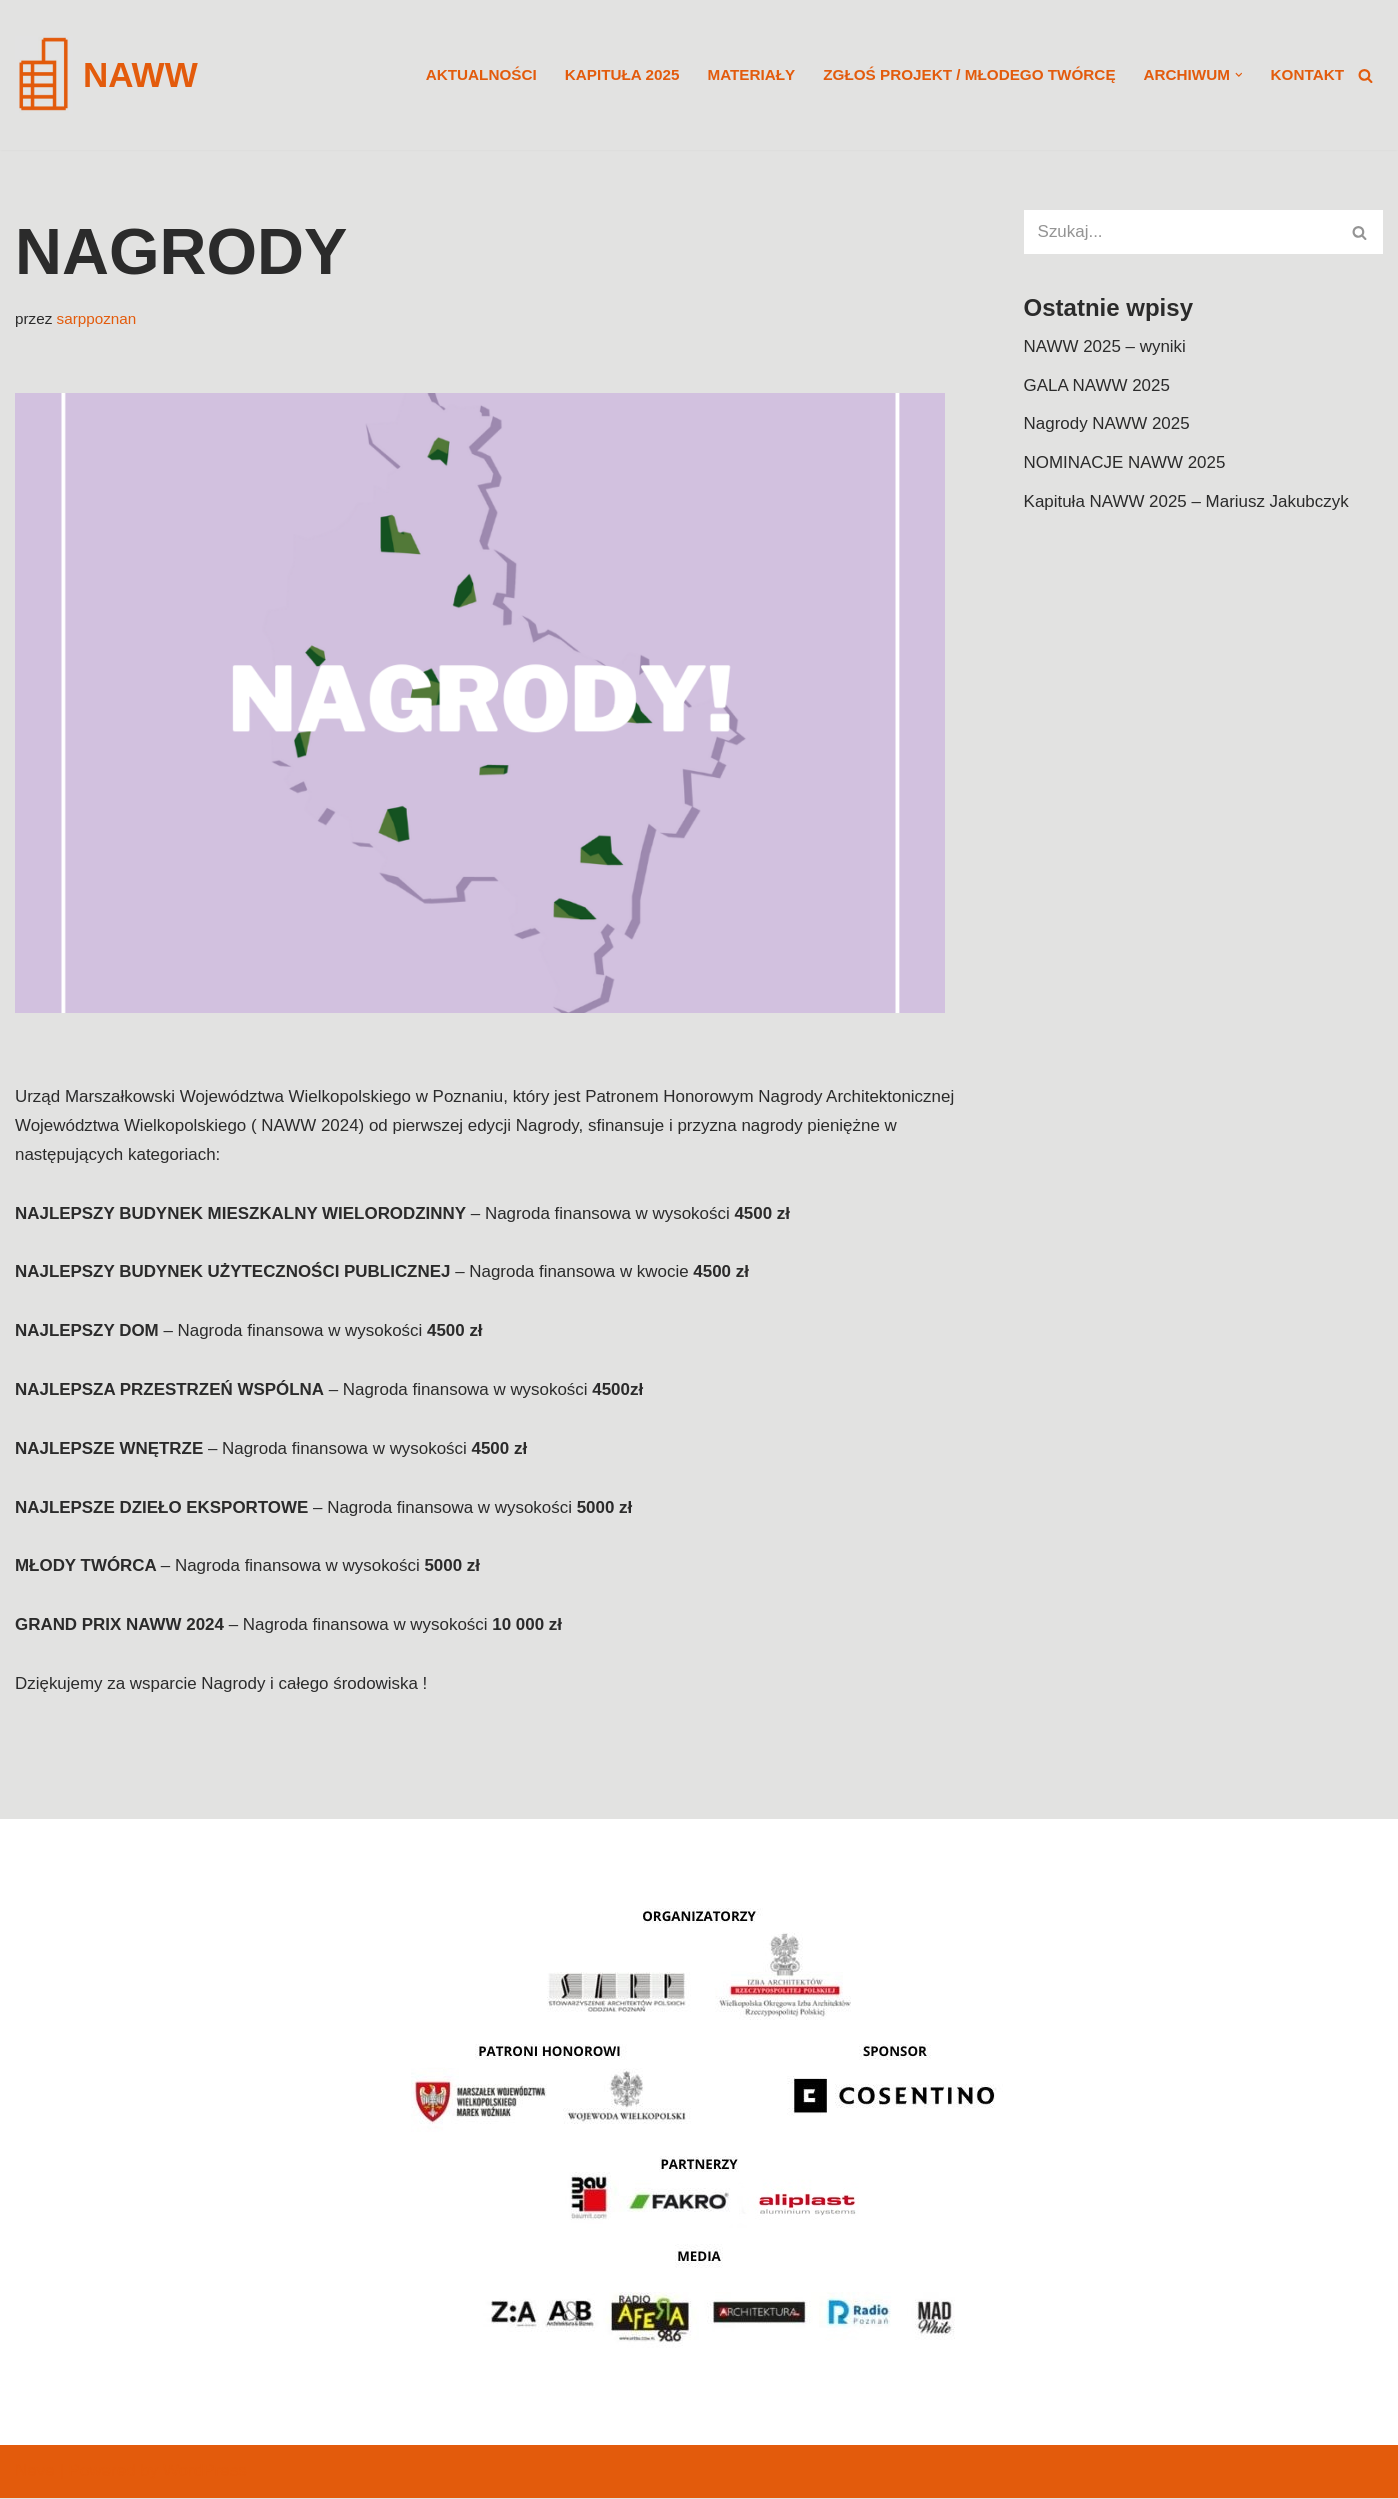 The height and width of the screenshot is (2499, 1398). Describe the element at coordinates (97, 318) in the screenshot. I see `sarppoznan` at that location.